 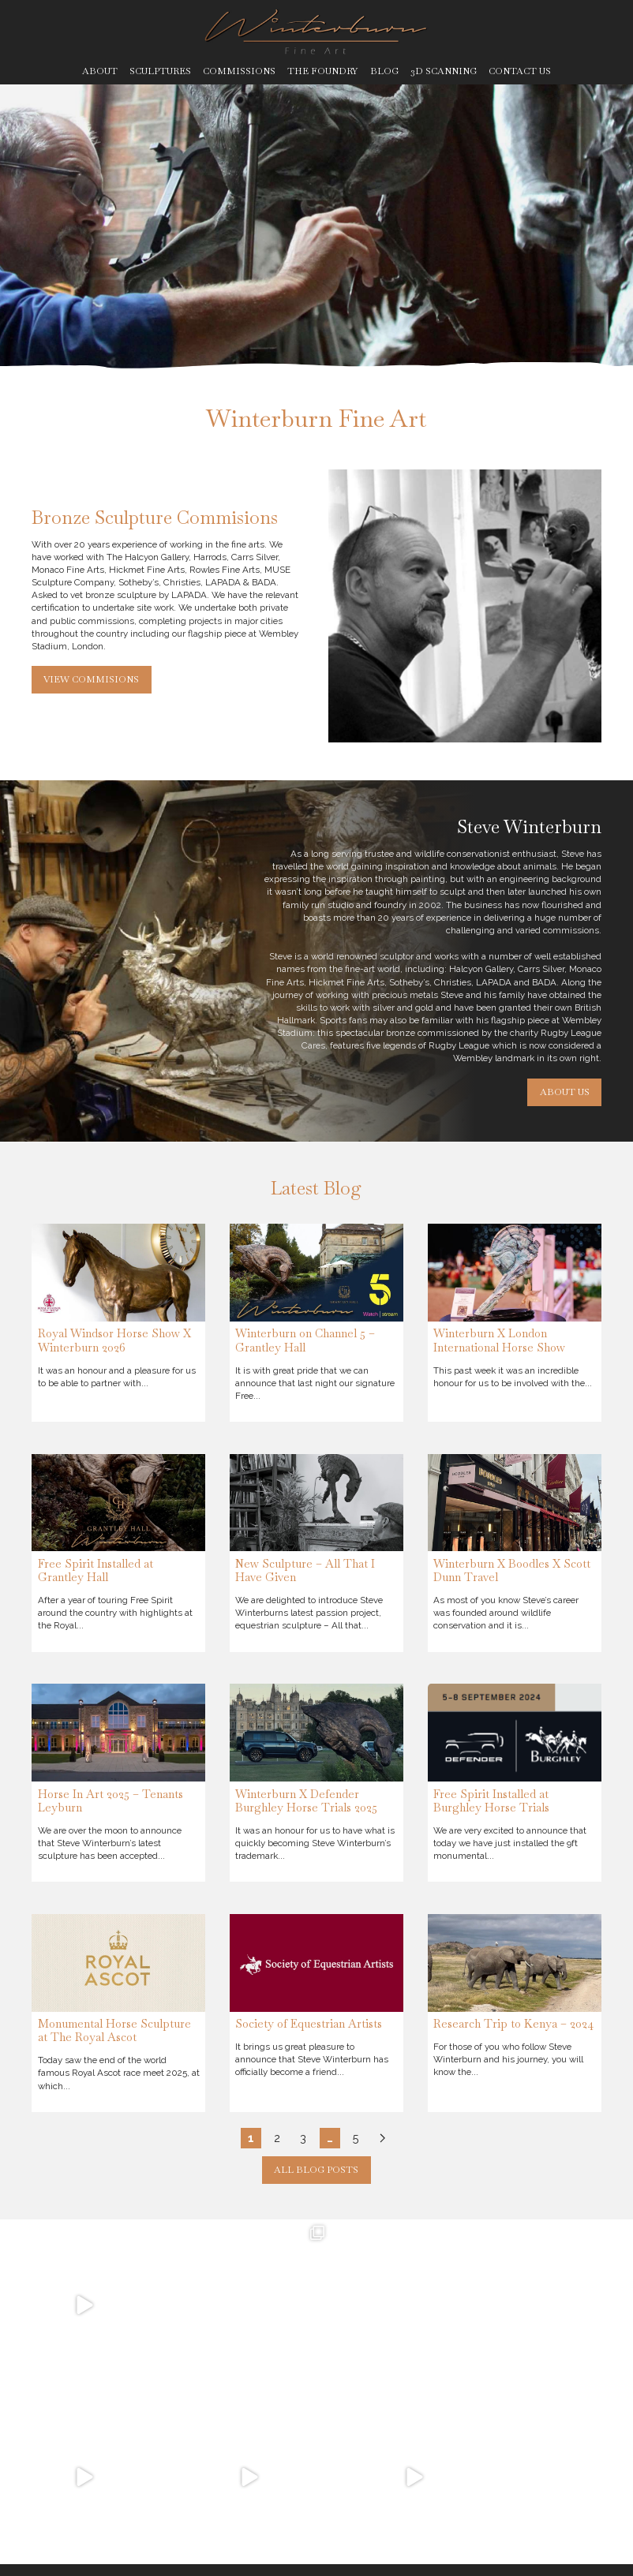 What do you see at coordinates (322, 71) in the screenshot?
I see `The Foundry` at bounding box center [322, 71].